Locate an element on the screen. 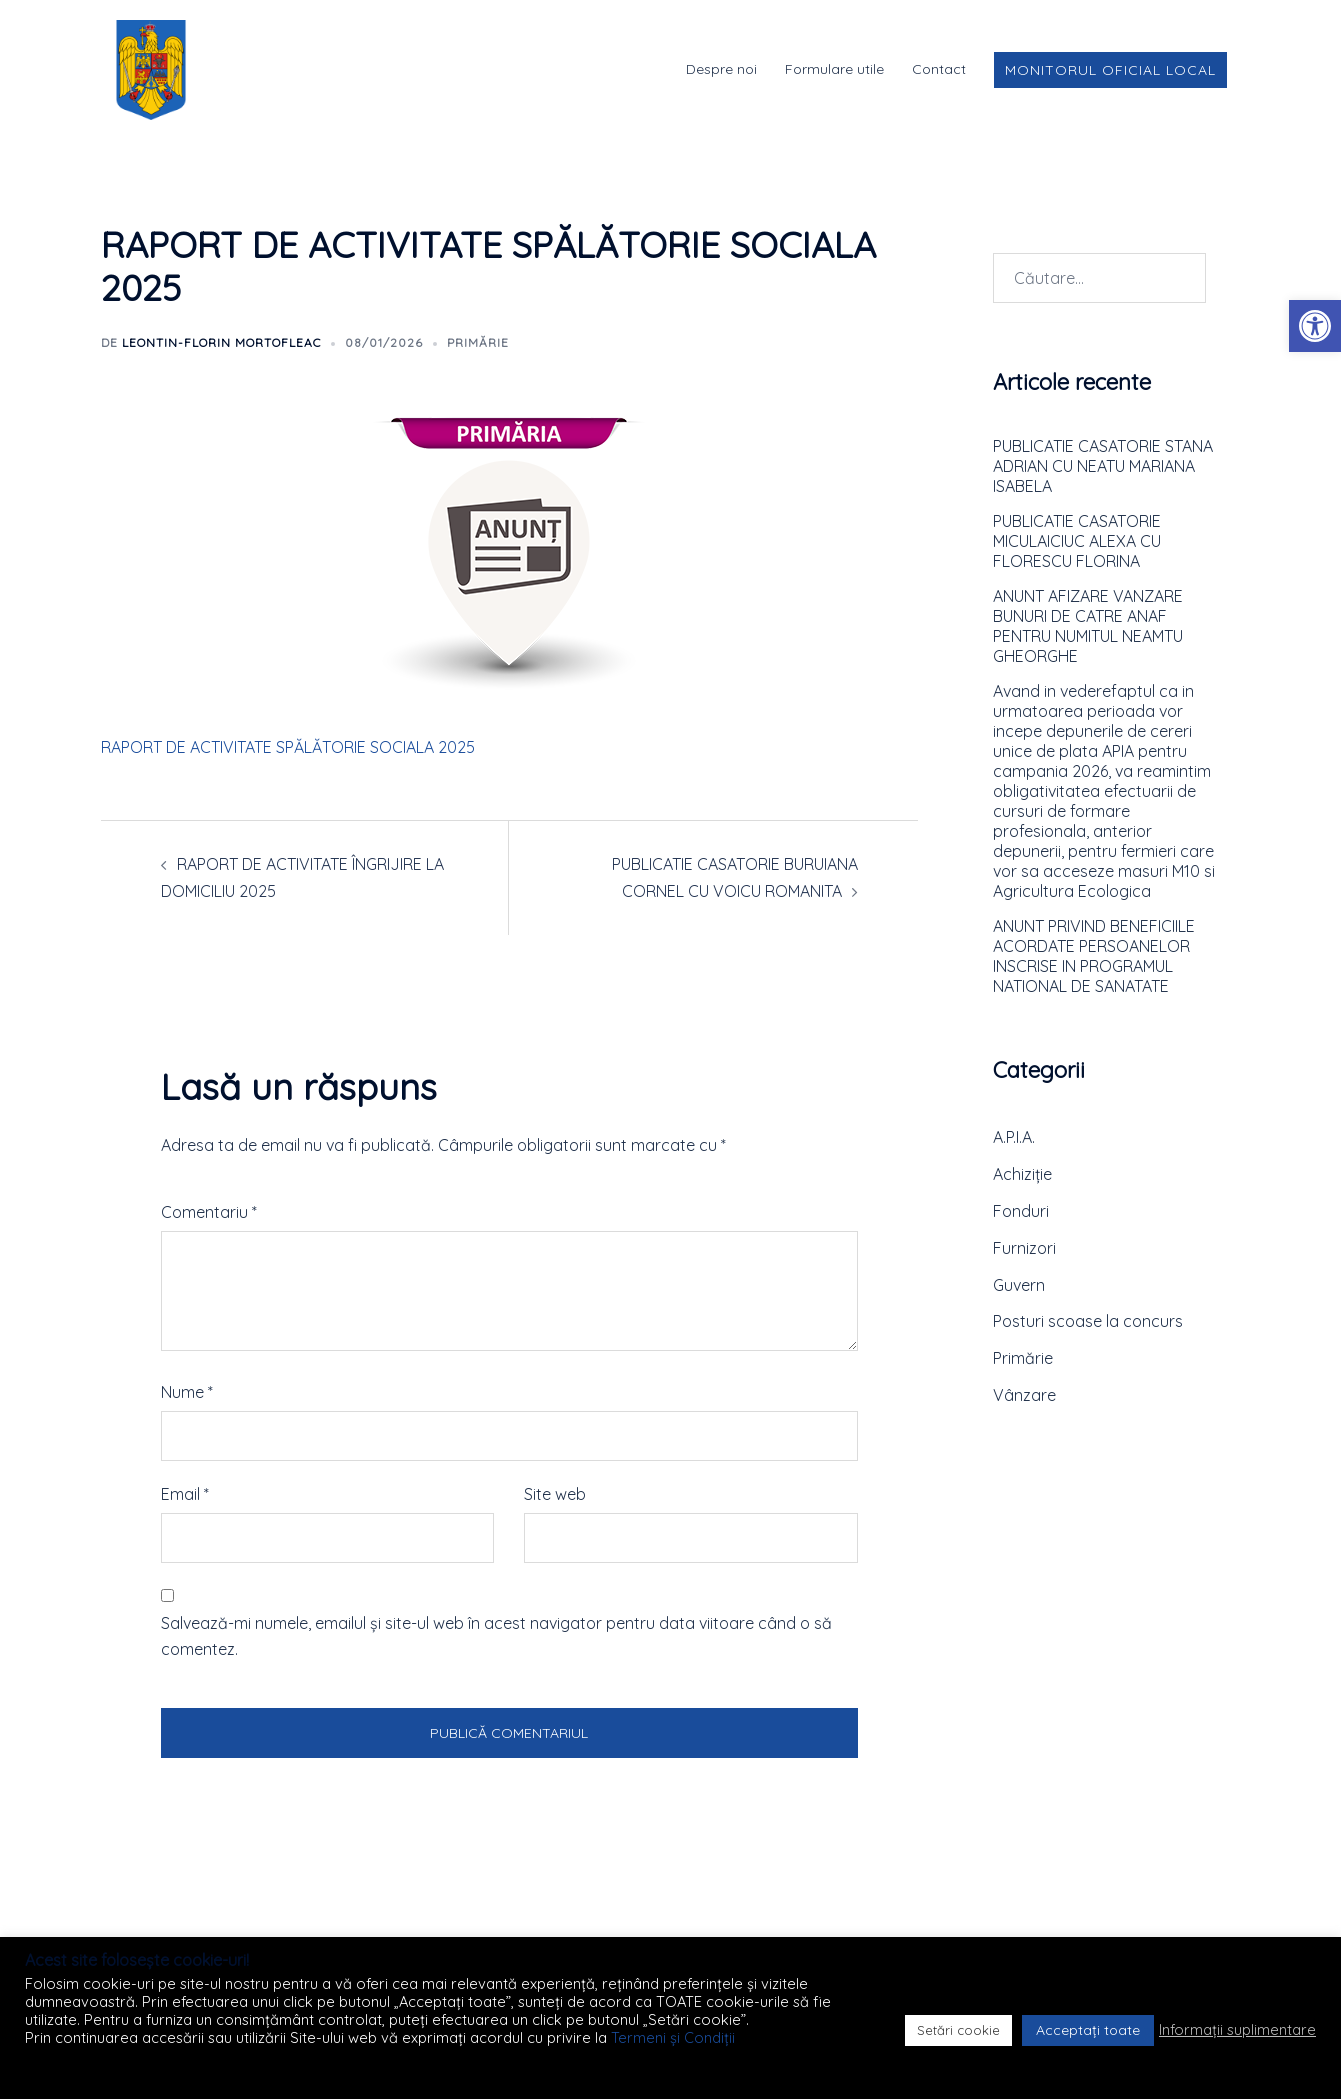 The image size is (1341, 2099). [button] is located at coordinates (1315, 326).